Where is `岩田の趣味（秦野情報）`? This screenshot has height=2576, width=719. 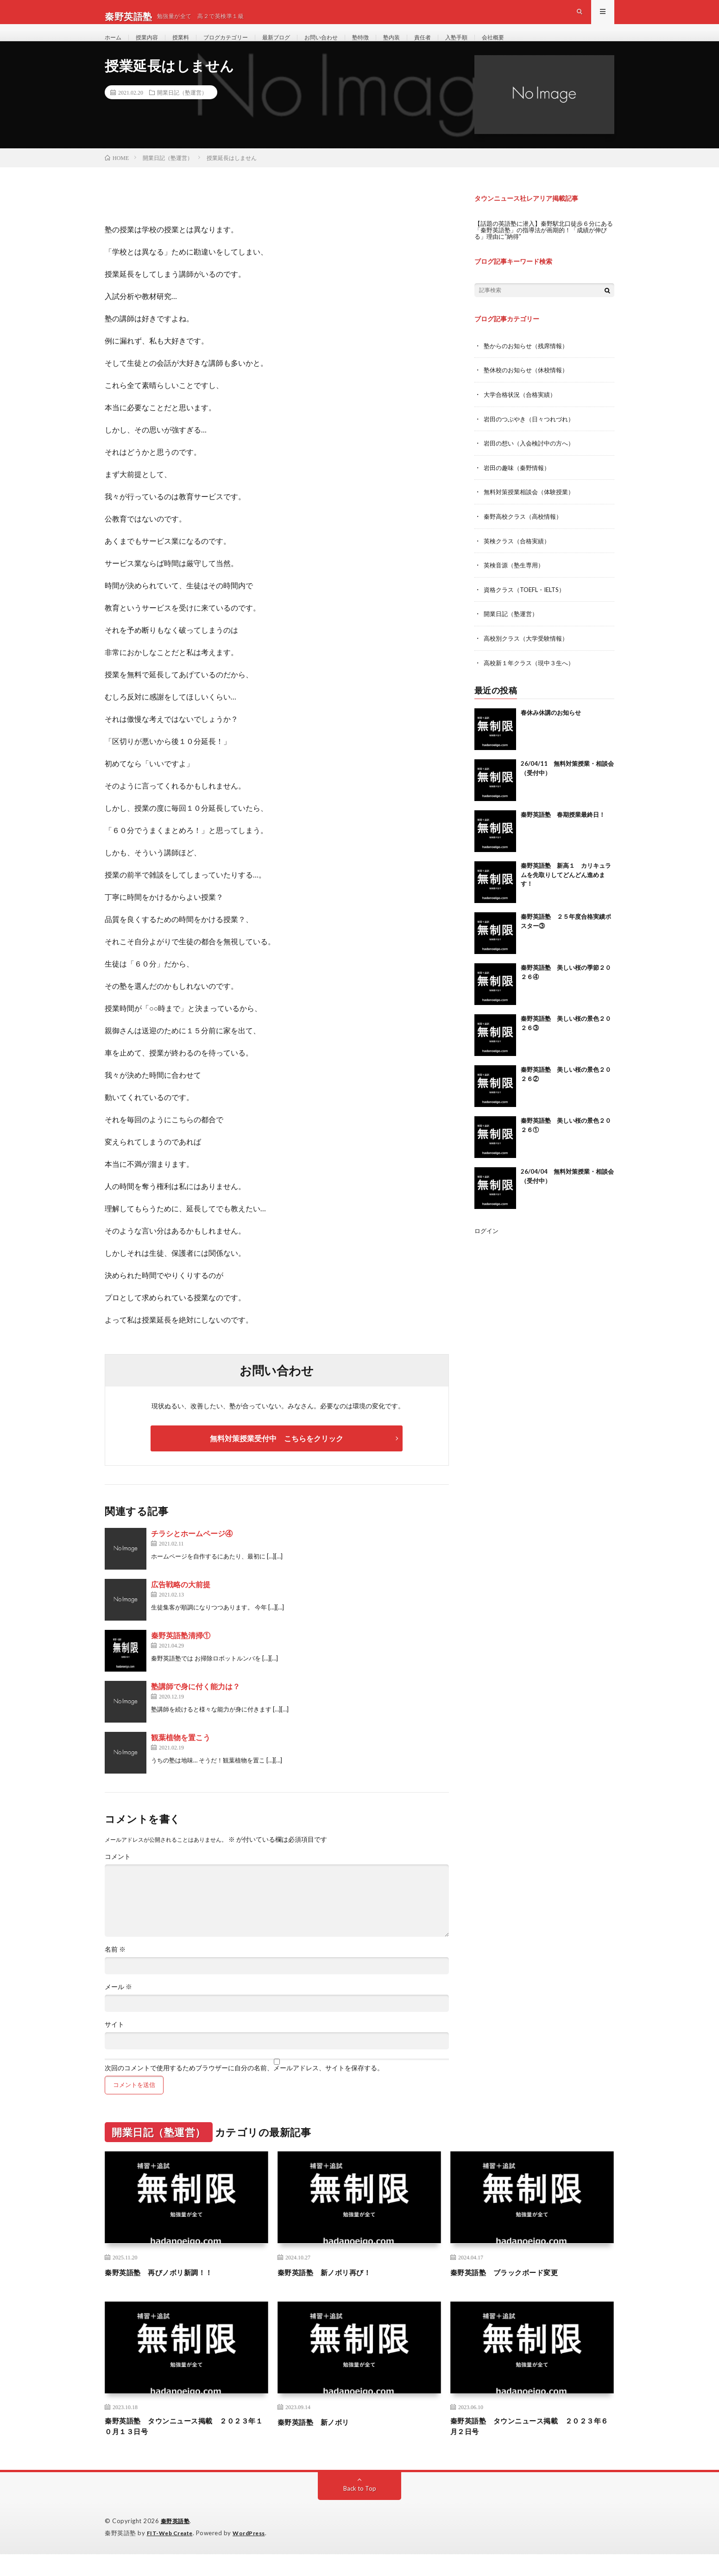
岩田の趣味（秦野情報） is located at coordinates (519, 485).